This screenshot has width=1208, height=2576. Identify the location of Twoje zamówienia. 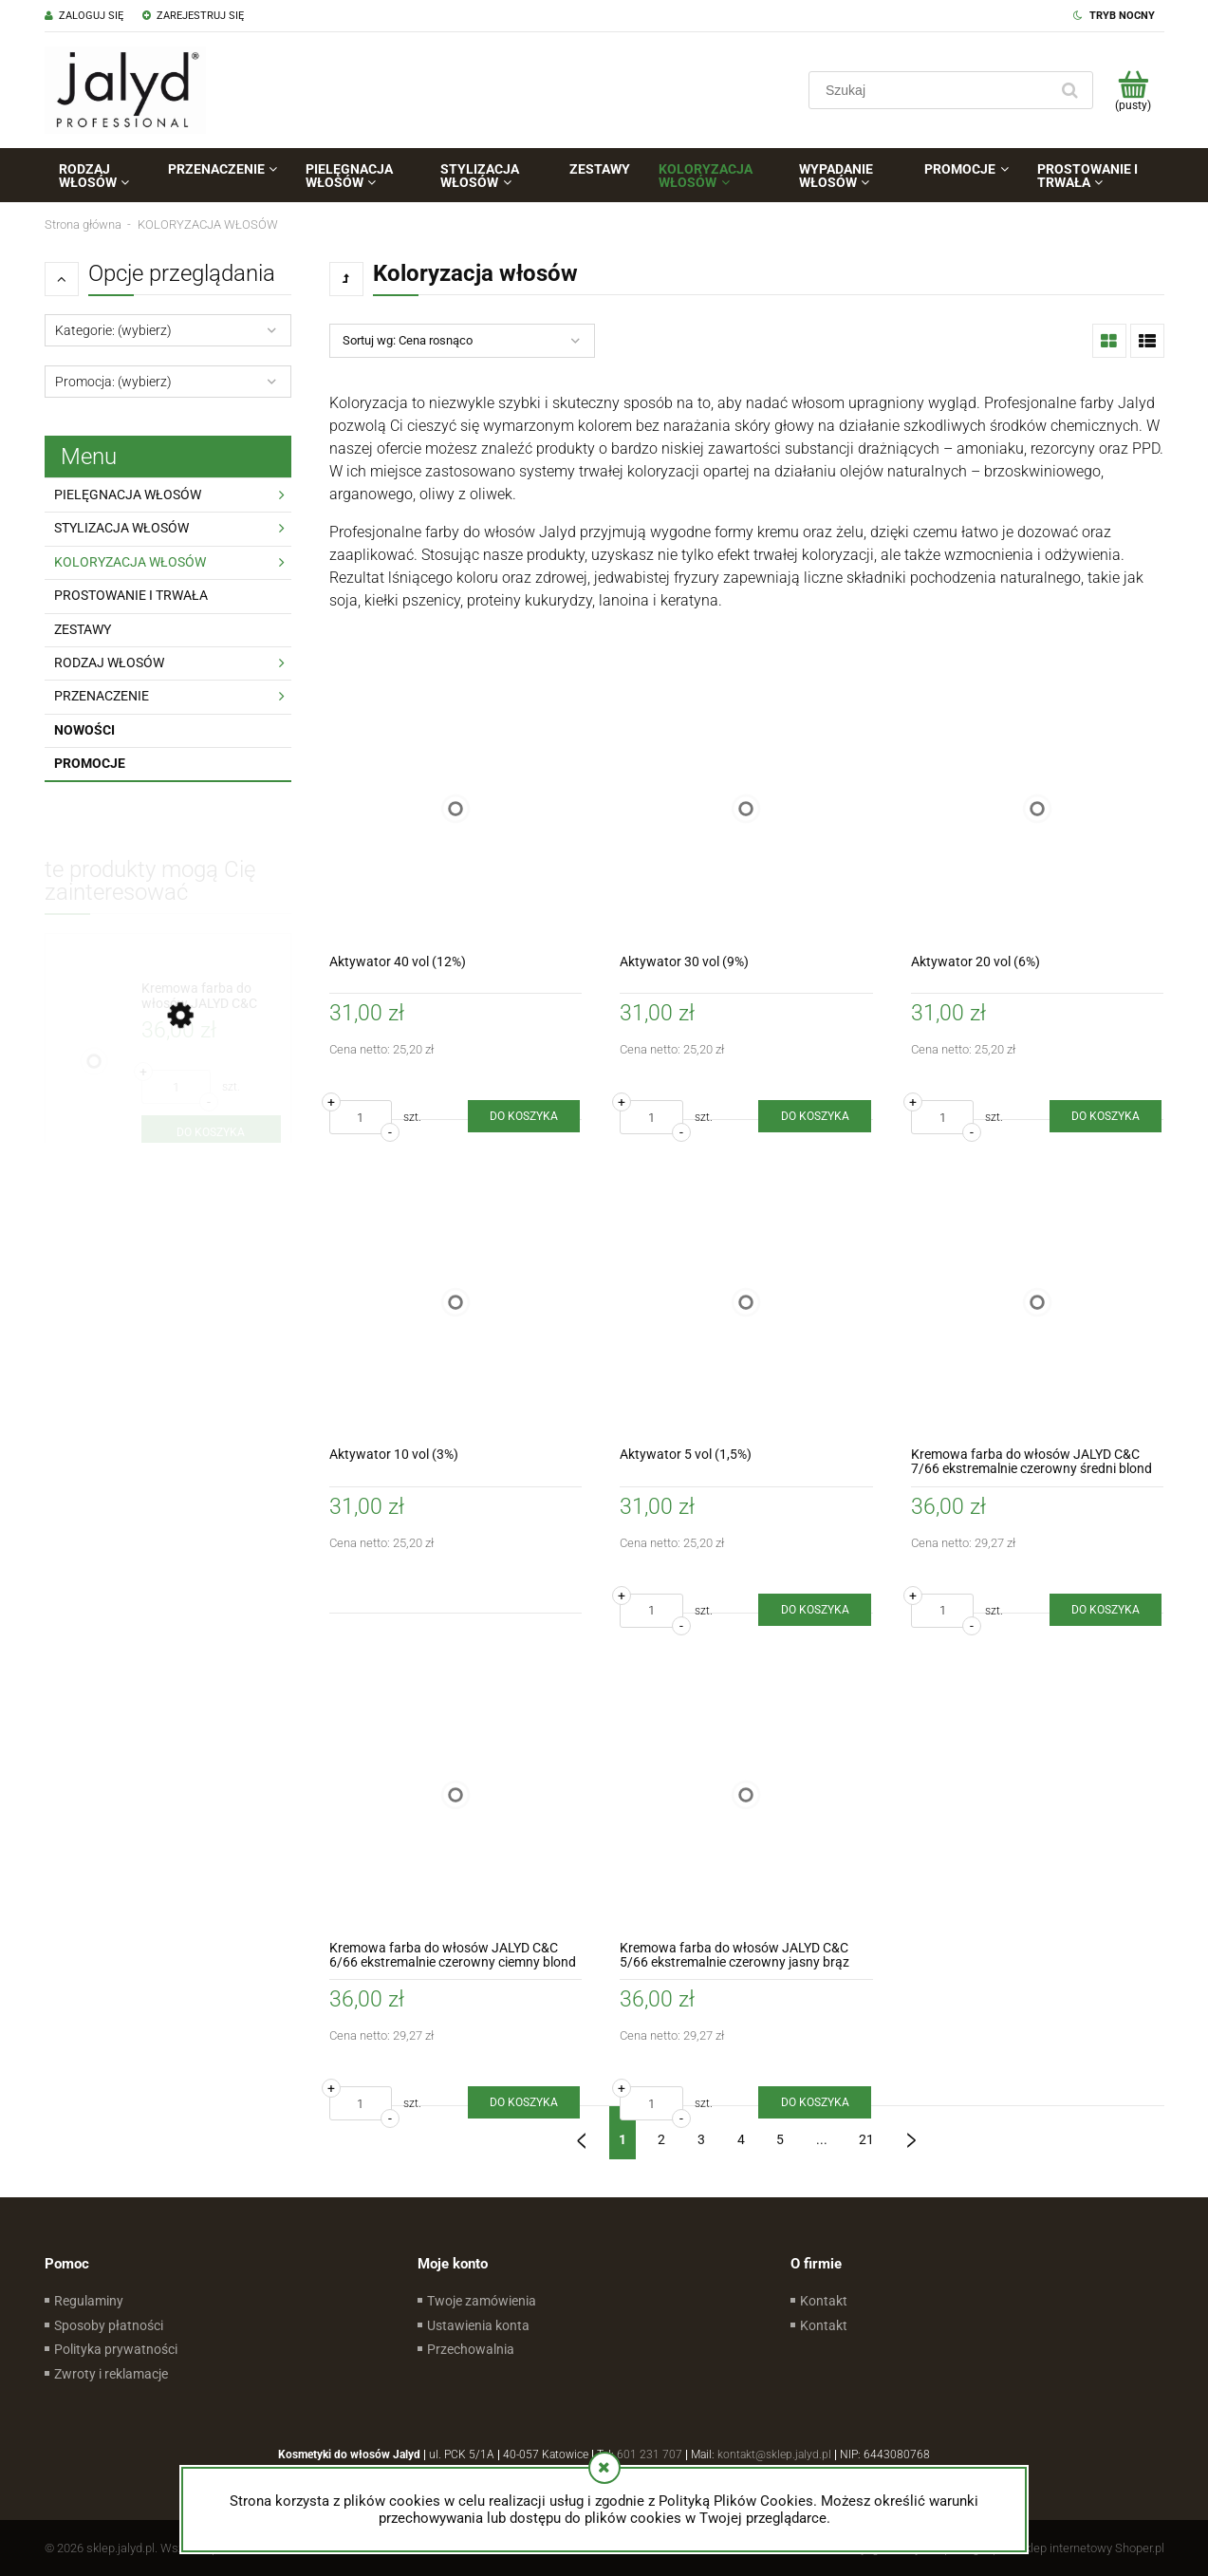
(481, 2300).